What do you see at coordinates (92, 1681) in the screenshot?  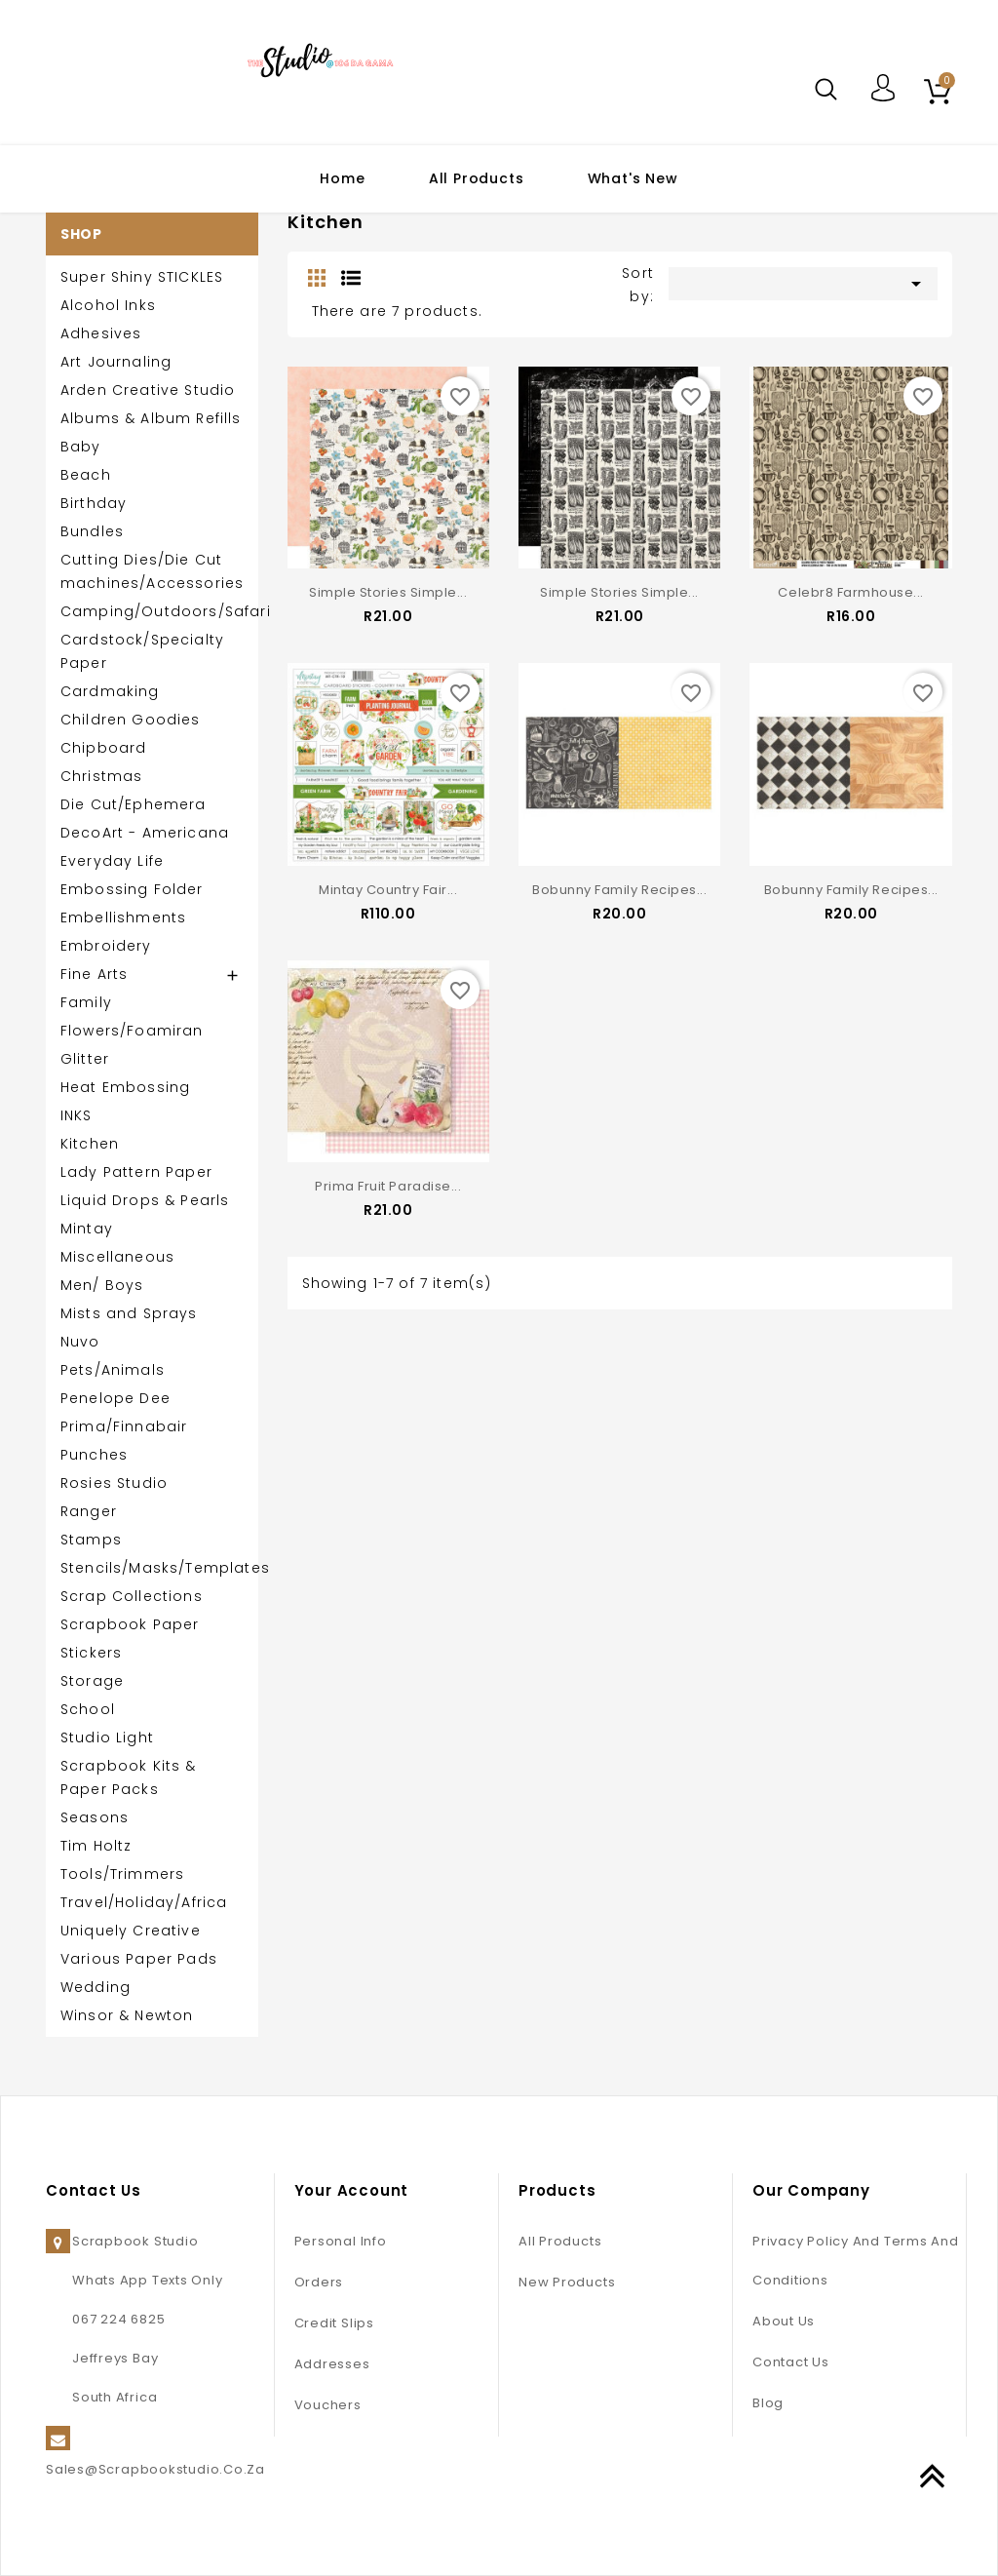 I see `Storage` at bounding box center [92, 1681].